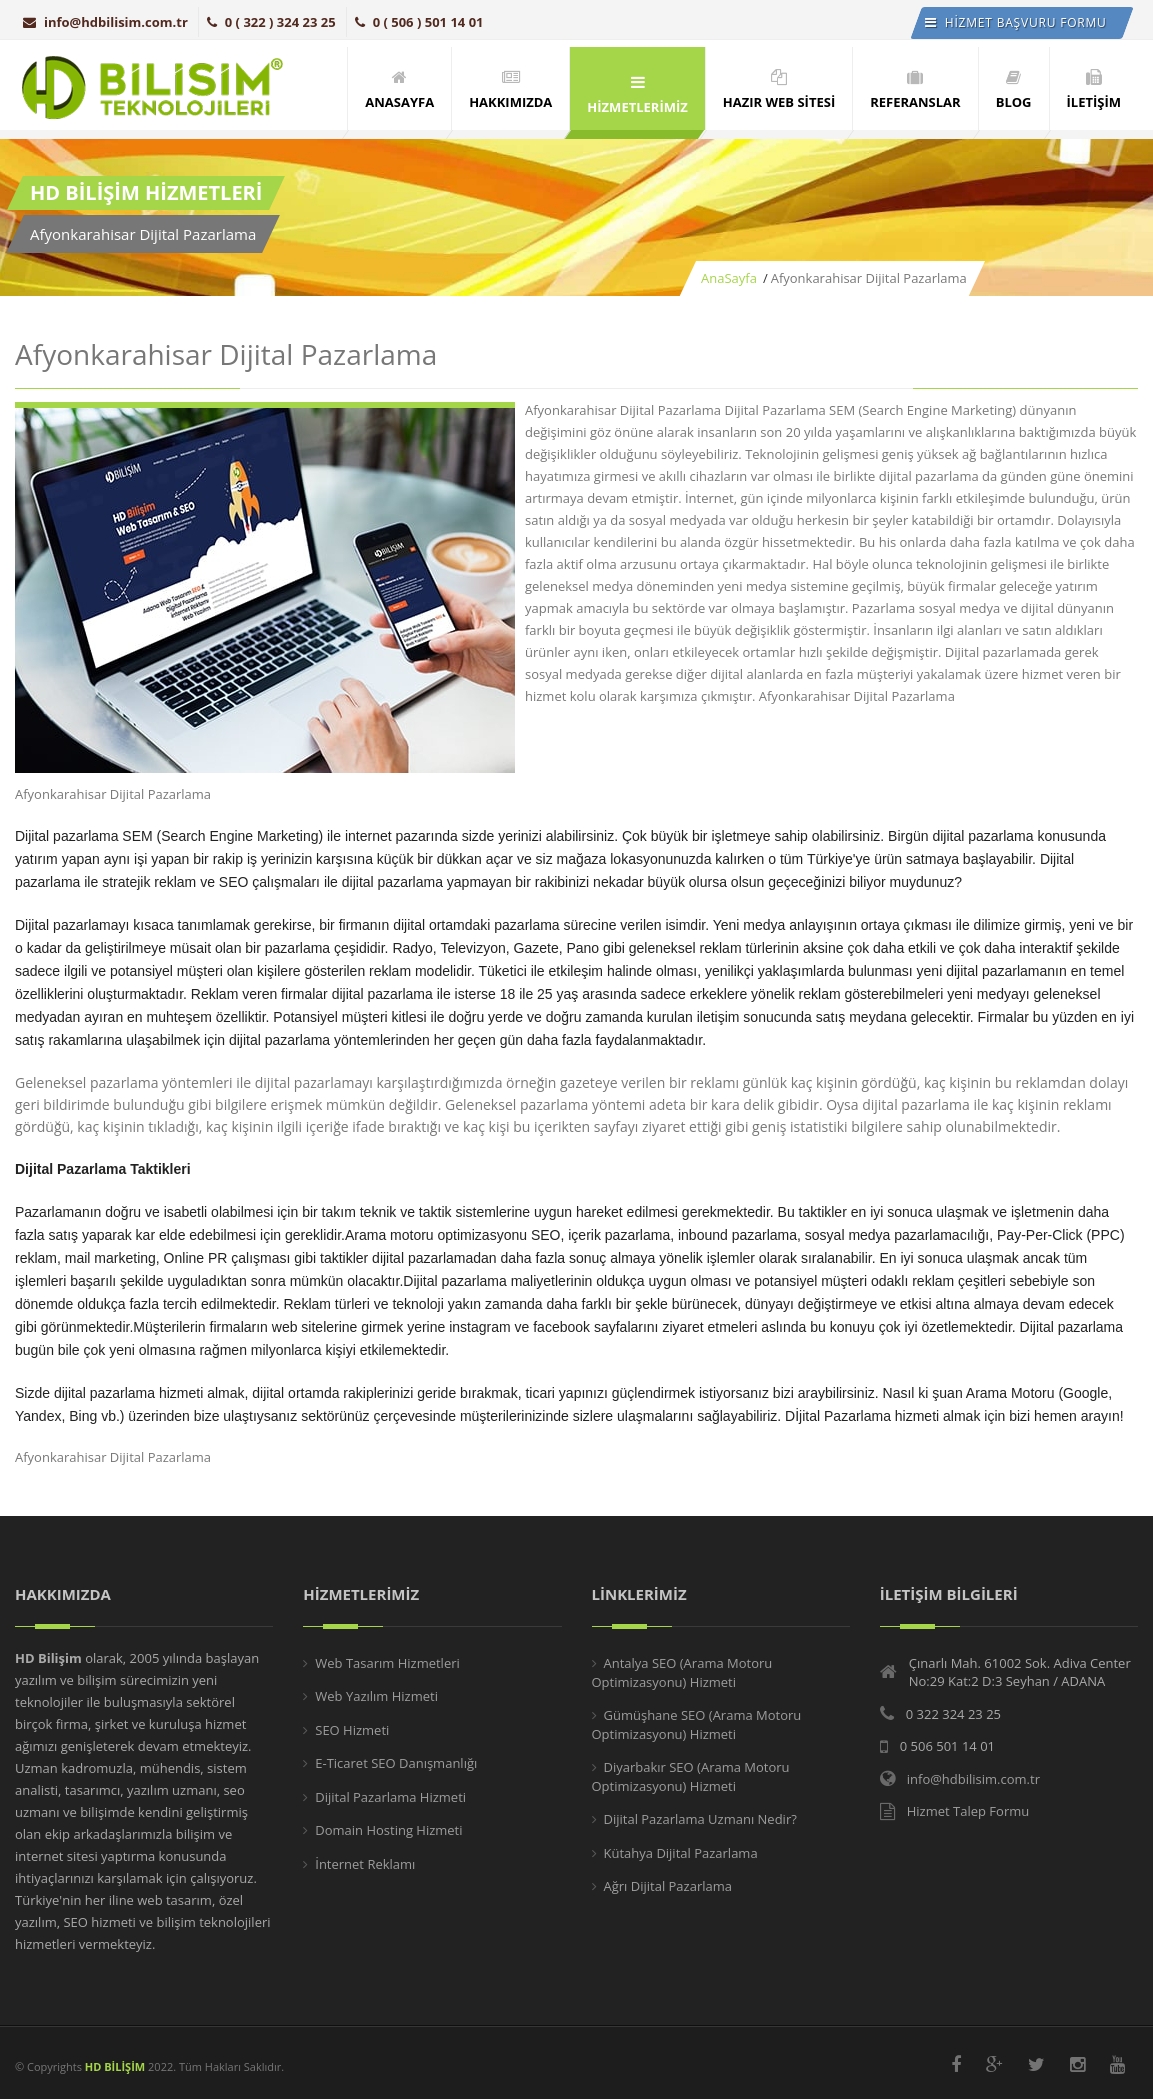 Image resolution: width=1153 pixels, height=2099 pixels. Describe the element at coordinates (390, 1797) in the screenshot. I see `Dijital Pazarlama Hizmeti` at that location.